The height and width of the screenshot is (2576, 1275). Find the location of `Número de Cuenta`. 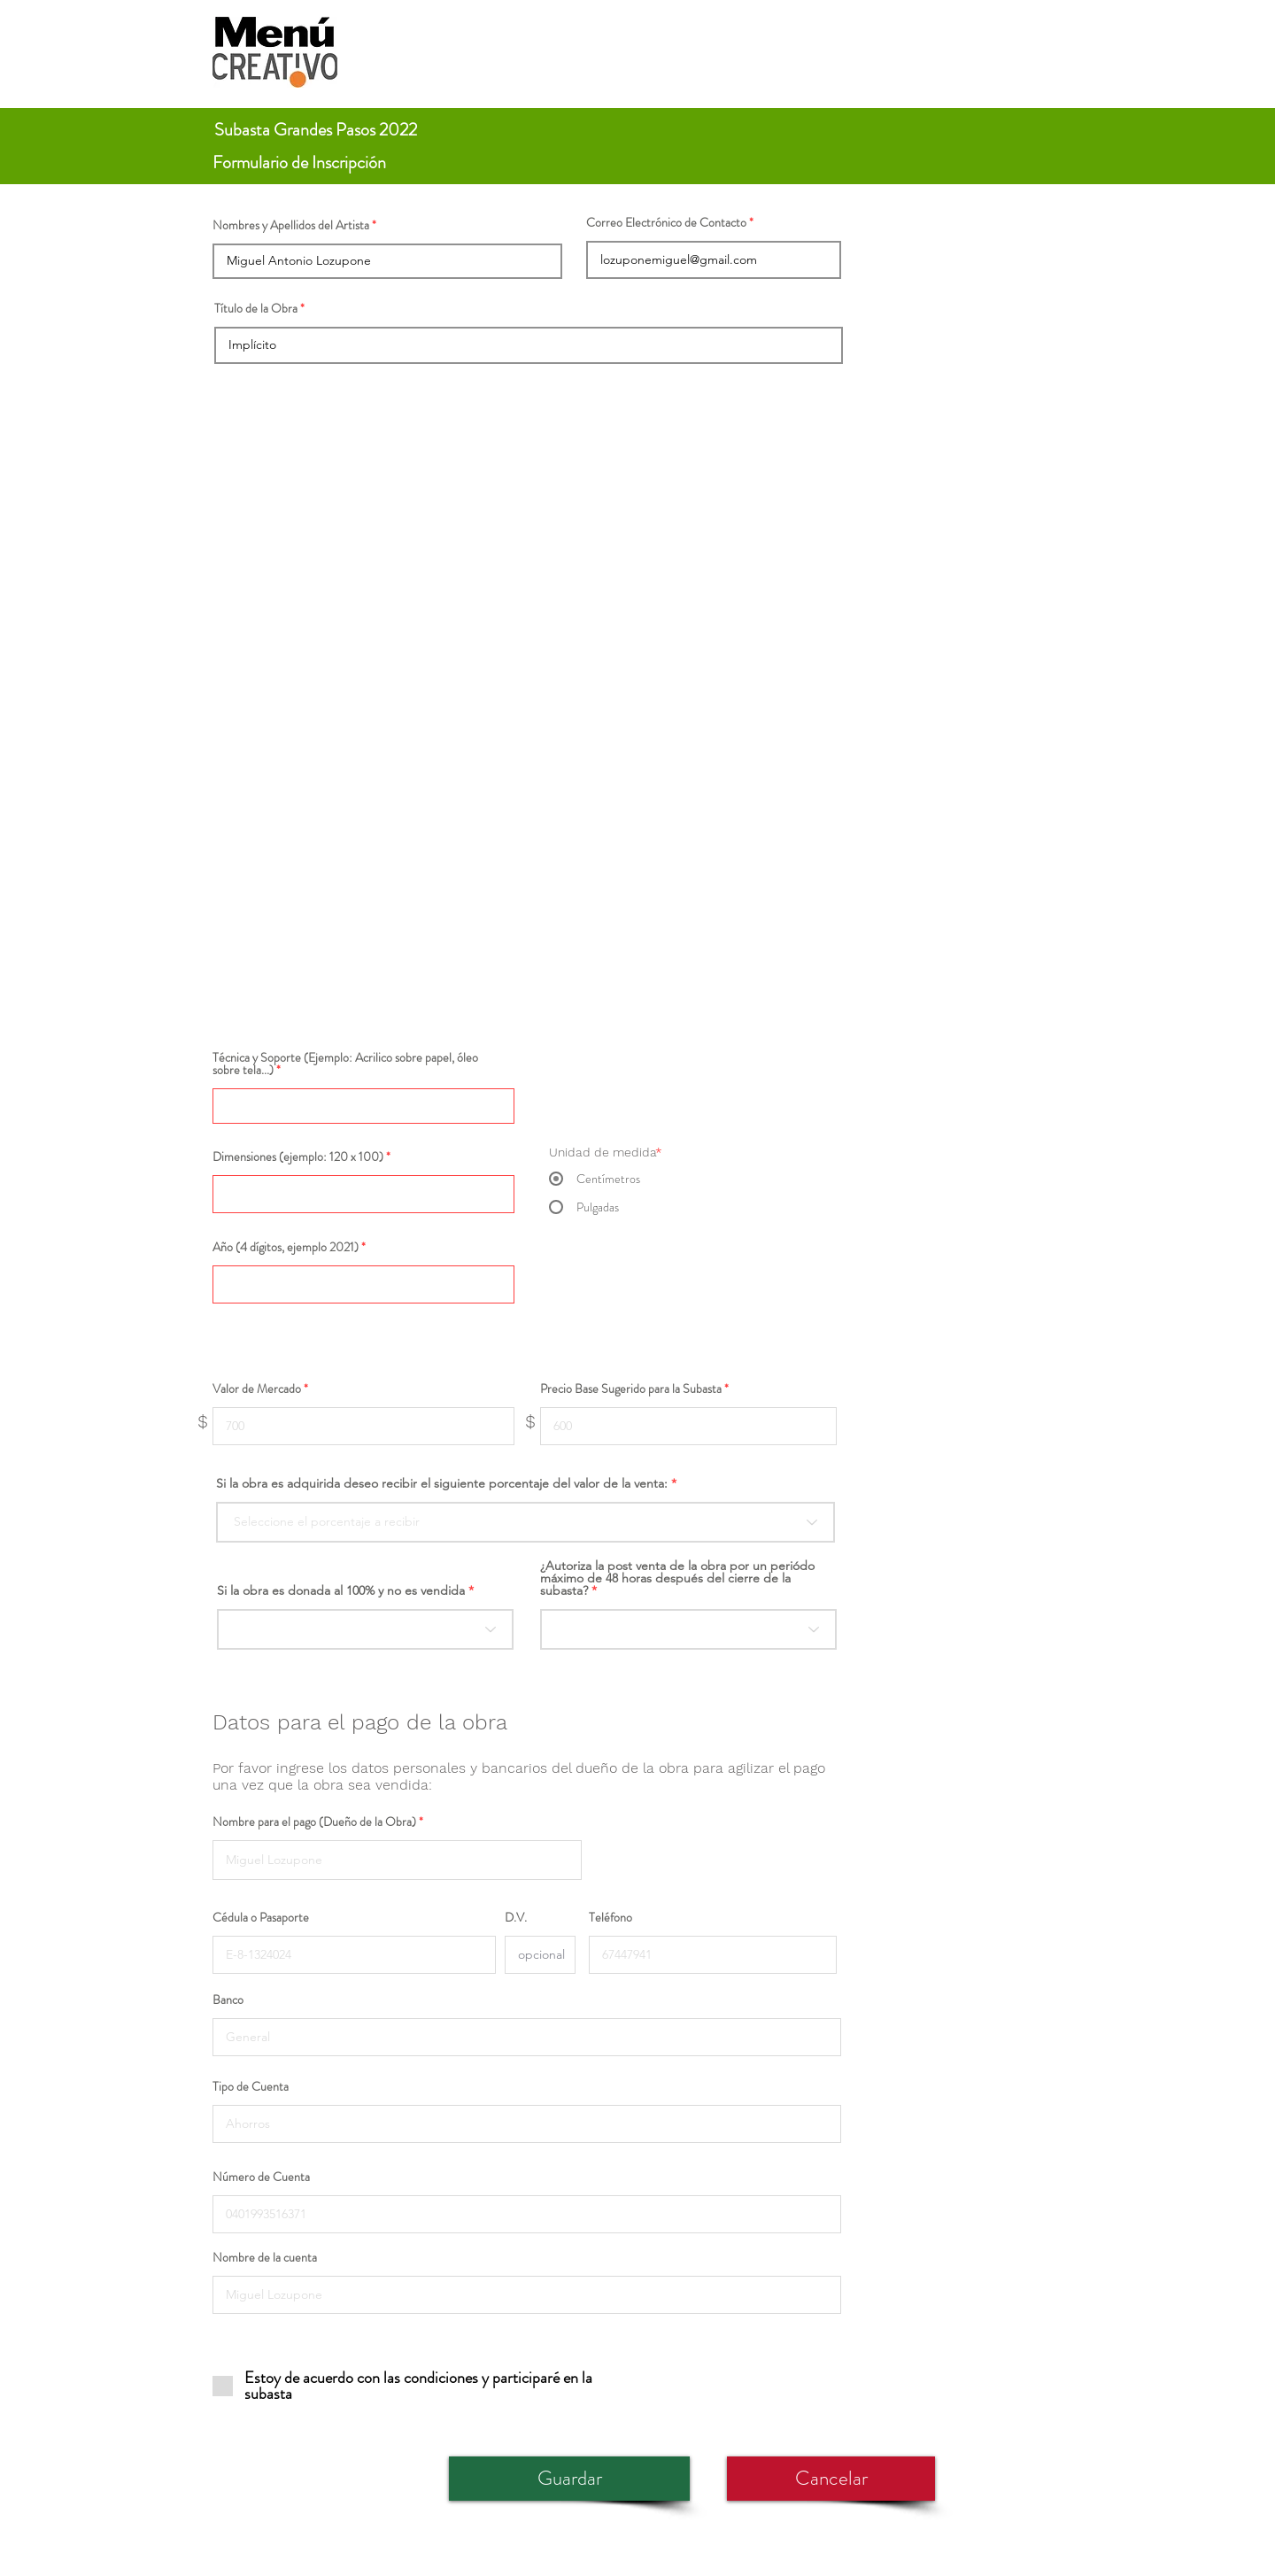

Número de Cuenta is located at coordinates (261, 2176).